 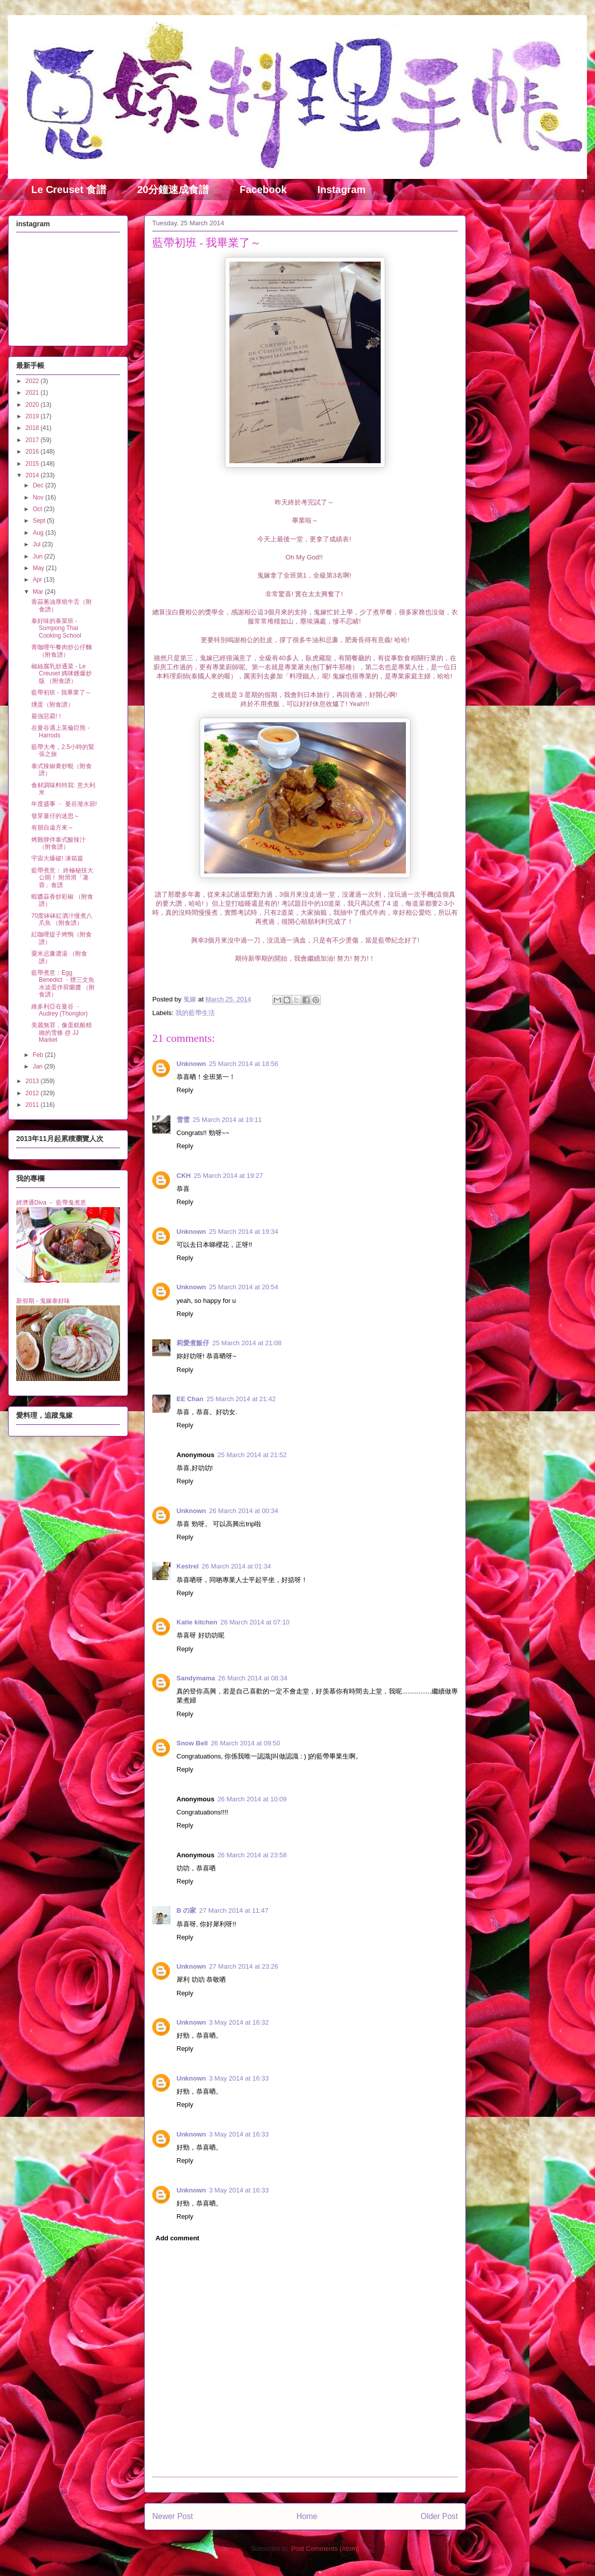 I want to click on 藍帶煮意： 終極秘技大公開！ 附滑滑「薯蓉」食譜, so click(x=62, y=878).